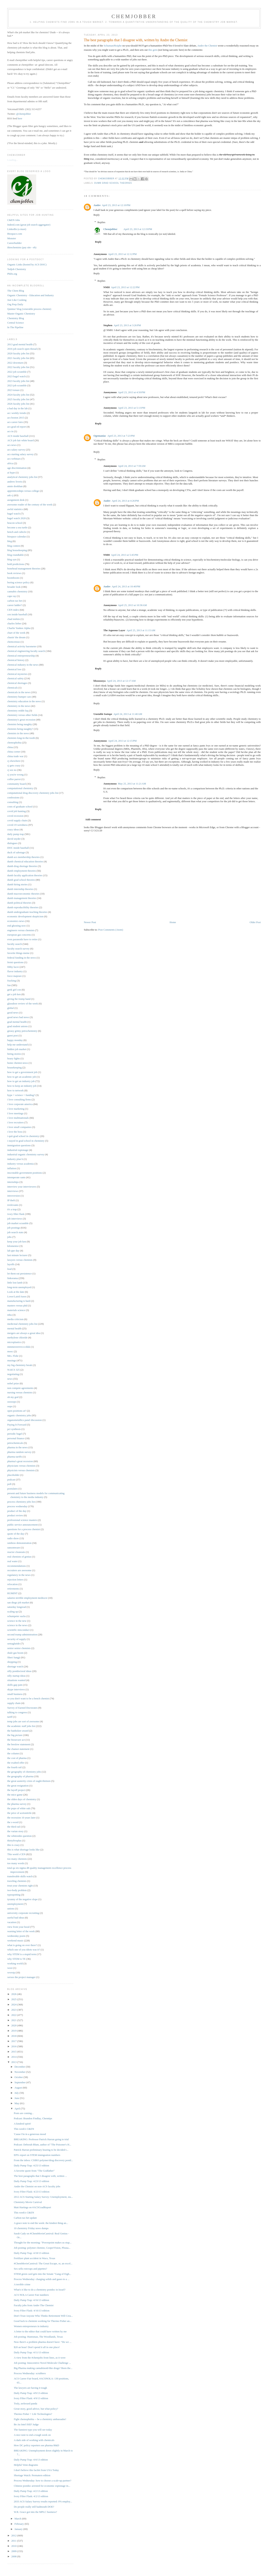 This screenshot has height=2576, width=268. What do you see at coordinates (33, 2429) in the screenshot?
I see `The funniest typo you will see today` at bounding box center [33, 2429].